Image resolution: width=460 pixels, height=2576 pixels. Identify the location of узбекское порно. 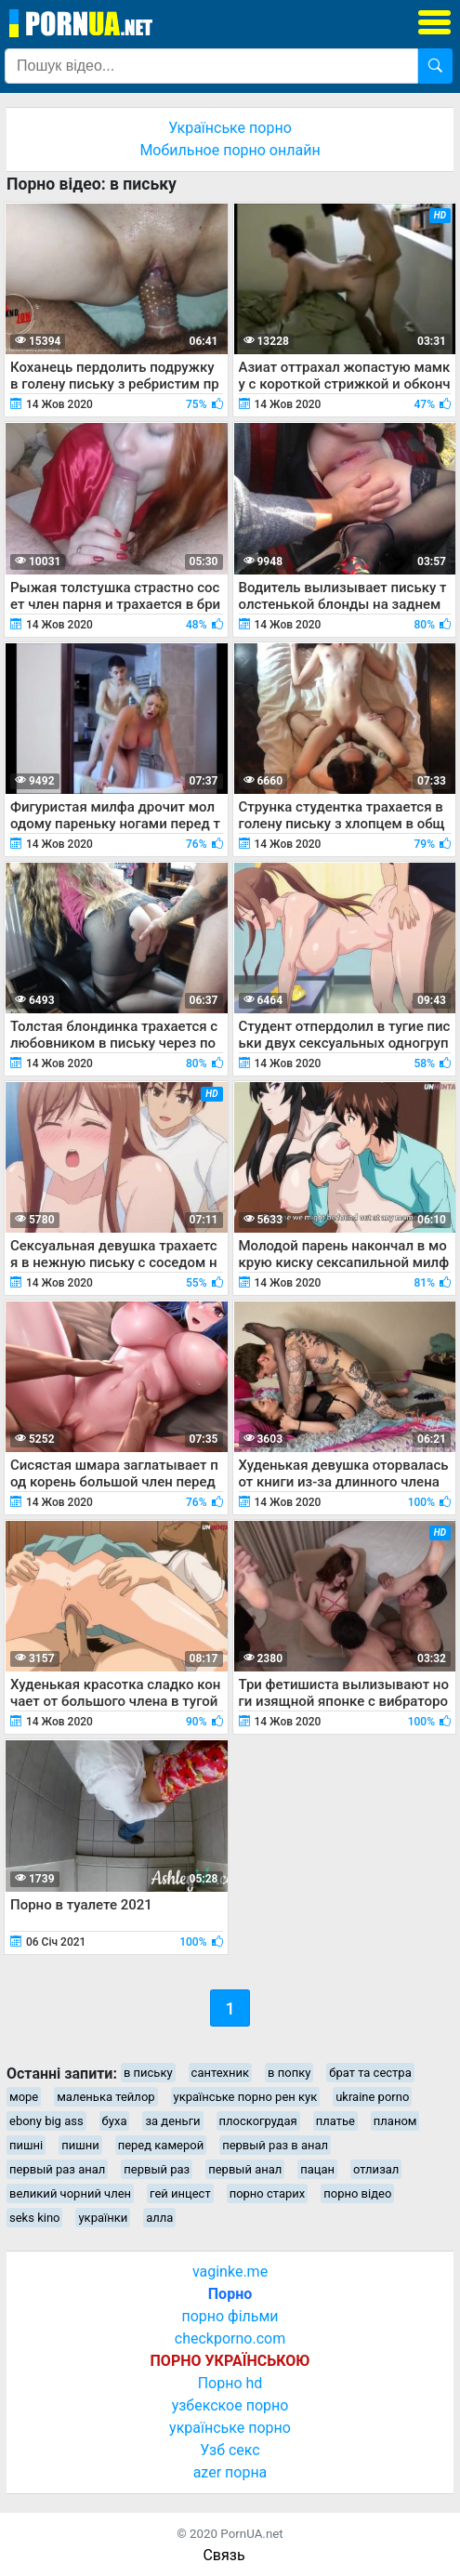
(230, 2405).